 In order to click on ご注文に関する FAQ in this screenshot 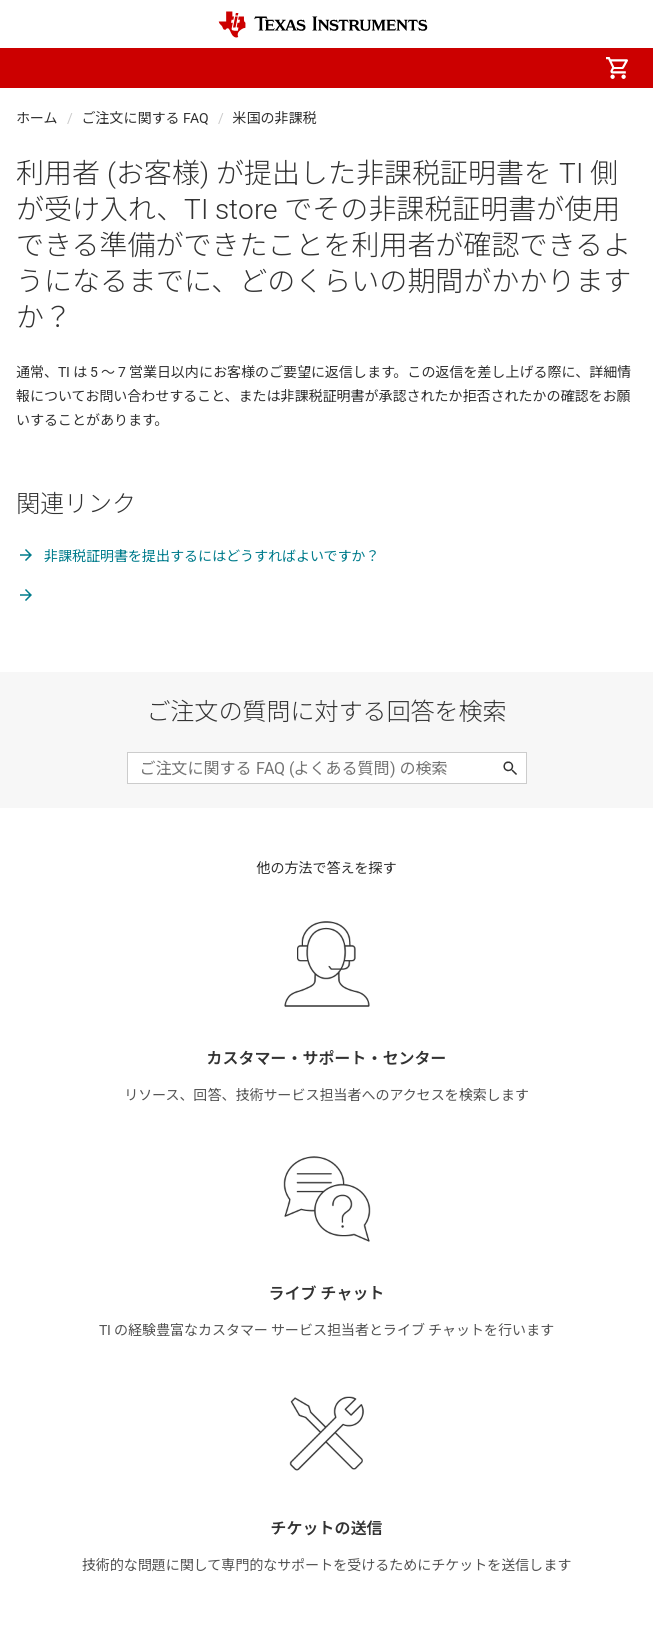, I will do `click(145, 118)`.